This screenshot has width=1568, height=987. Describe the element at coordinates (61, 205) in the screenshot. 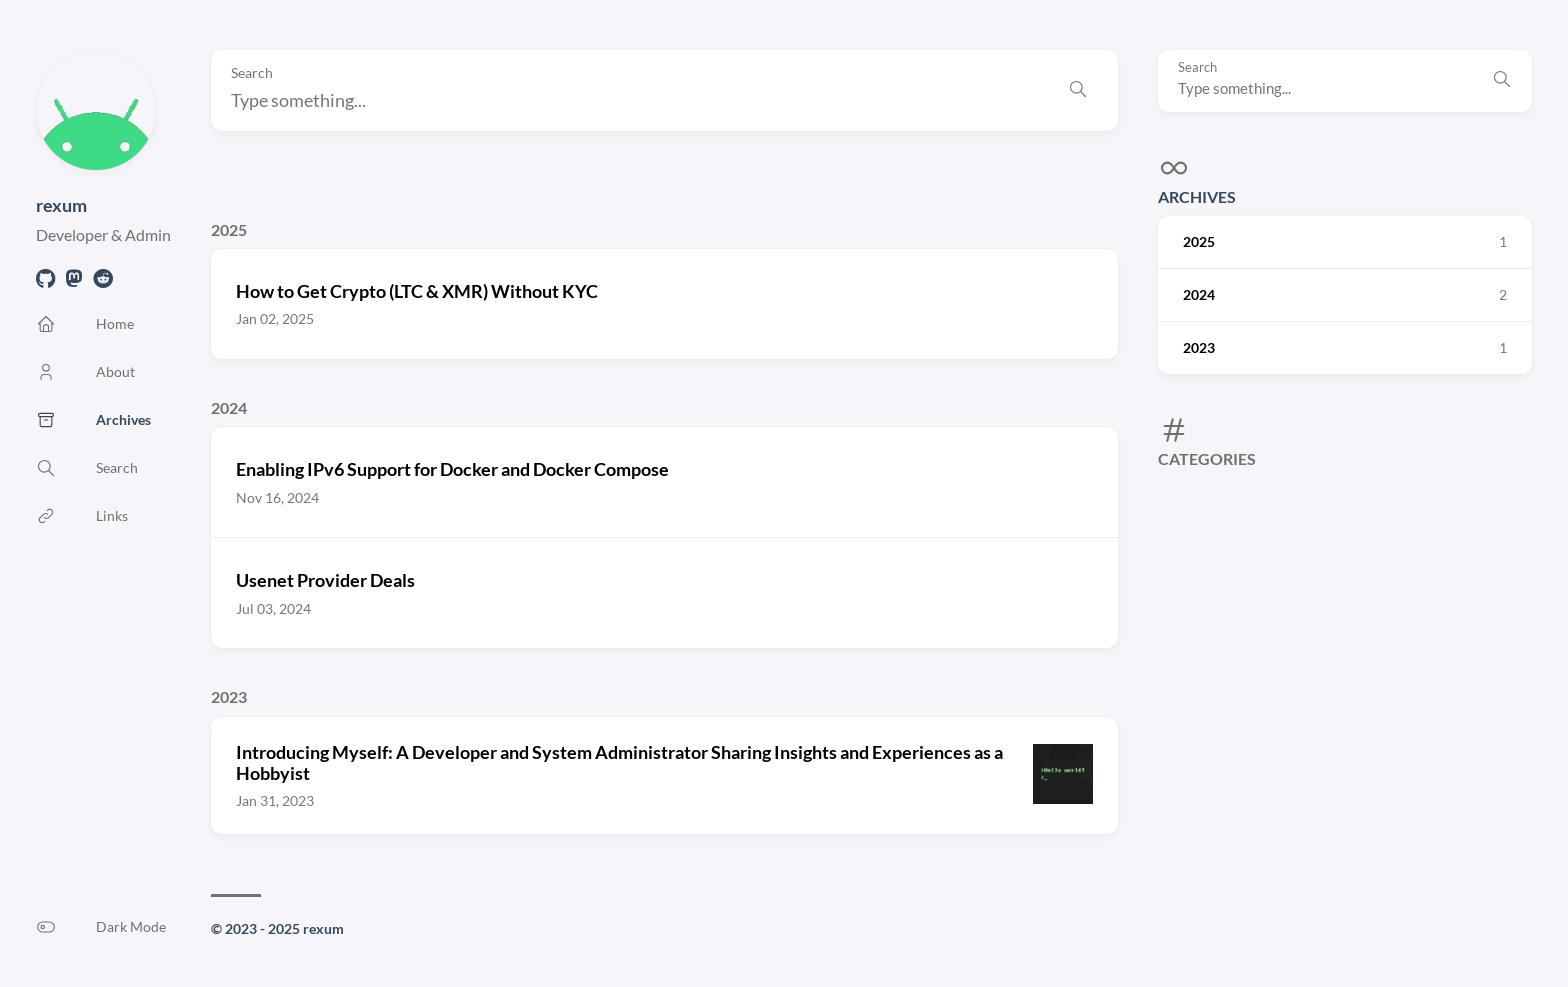

I see `rexum` at that location.